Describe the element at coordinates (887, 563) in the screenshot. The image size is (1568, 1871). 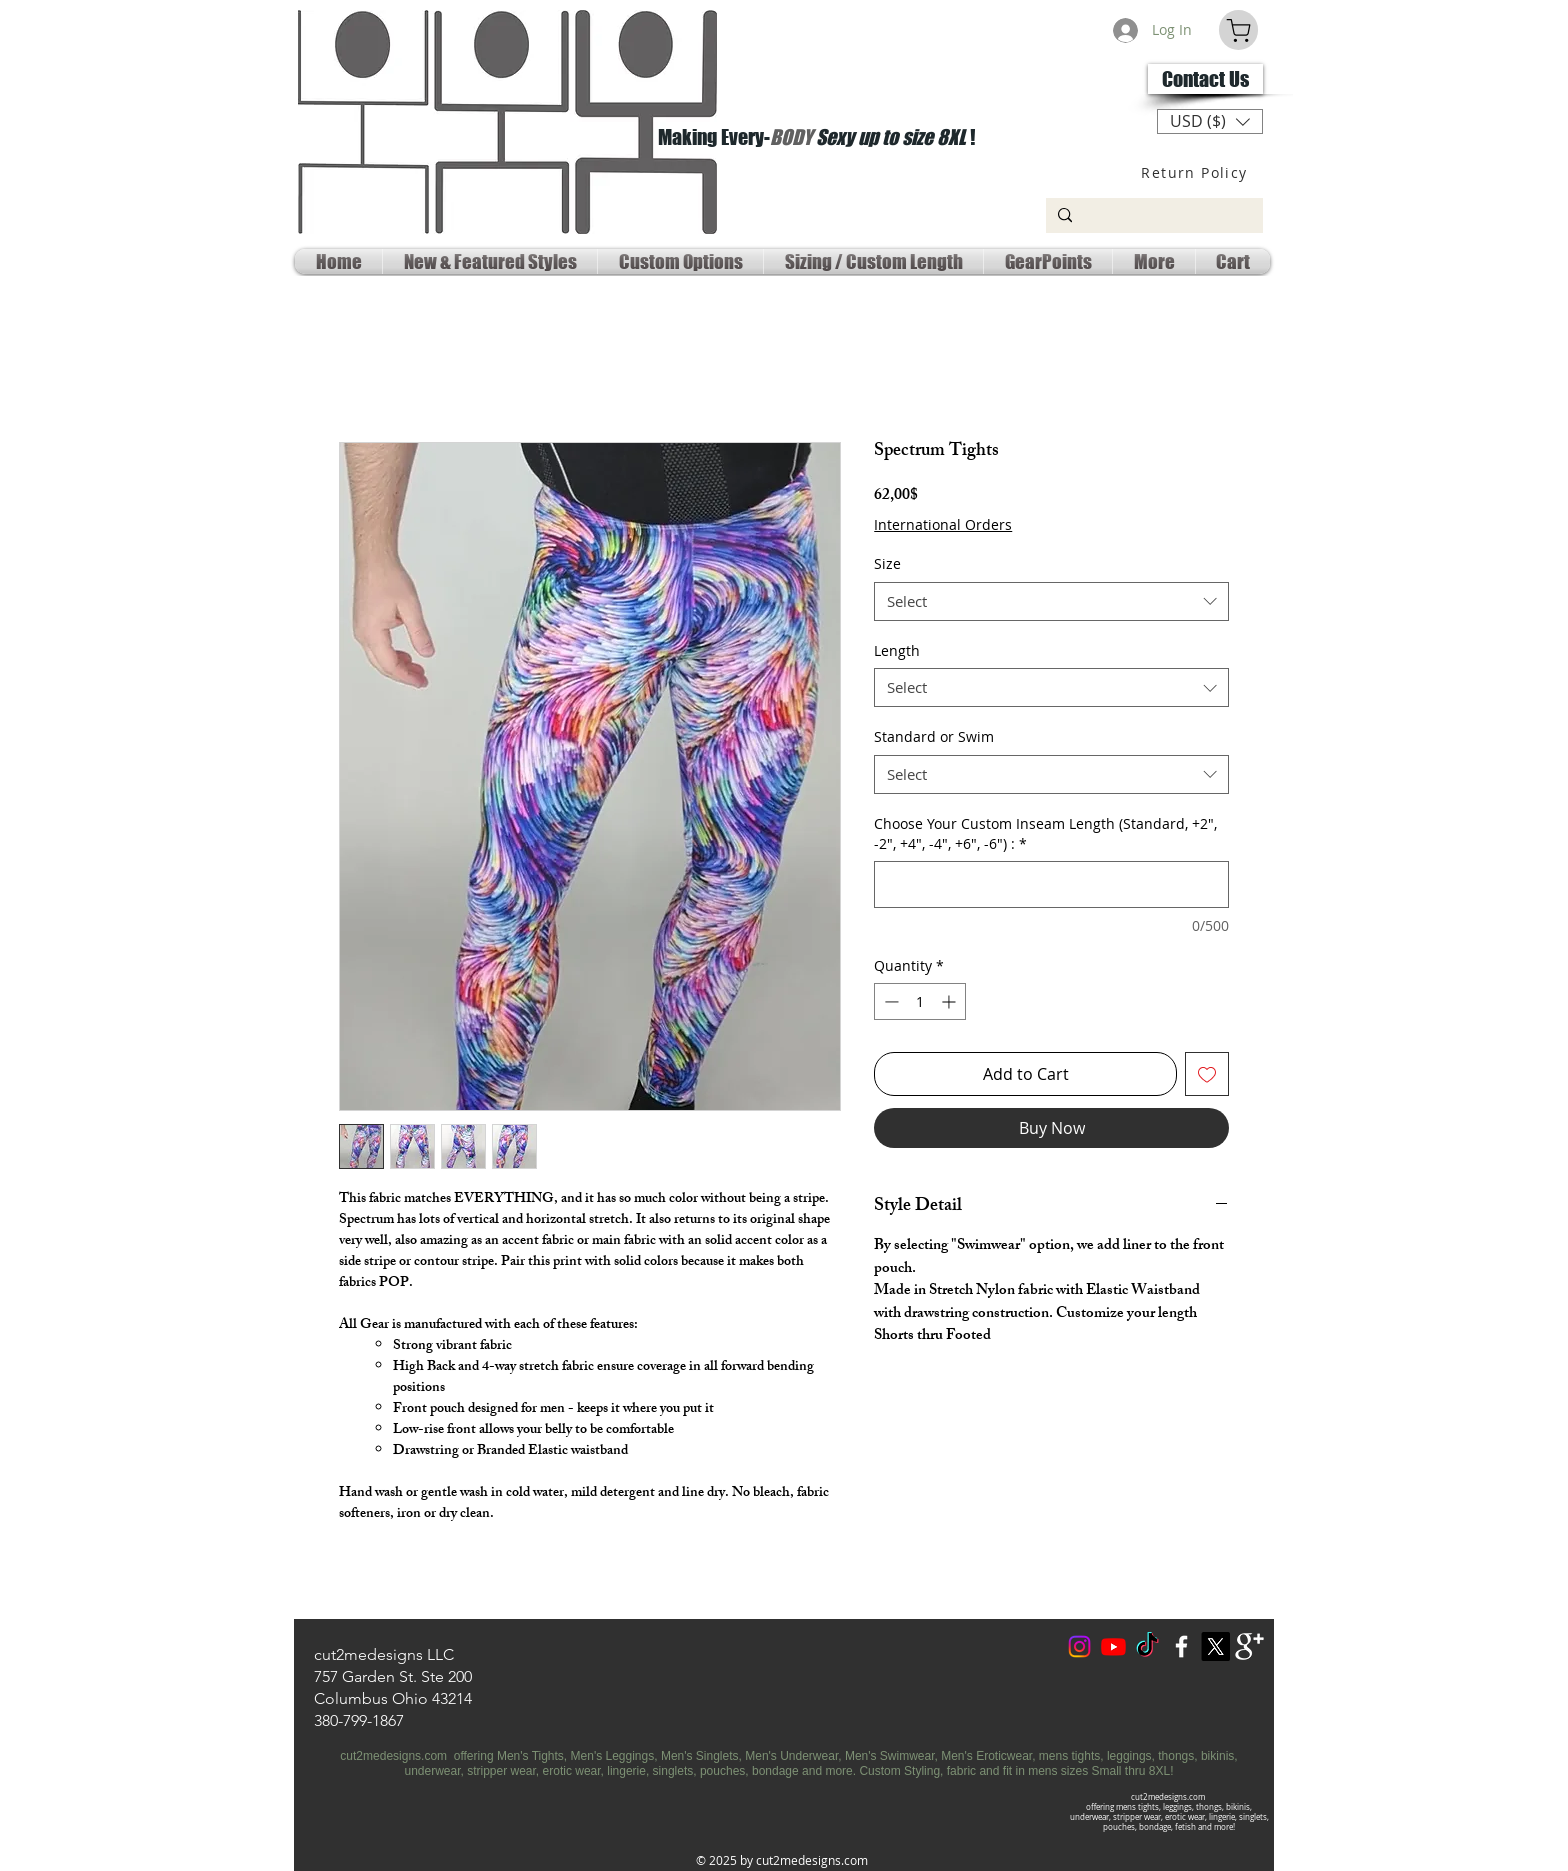
I see `Size` at that location.